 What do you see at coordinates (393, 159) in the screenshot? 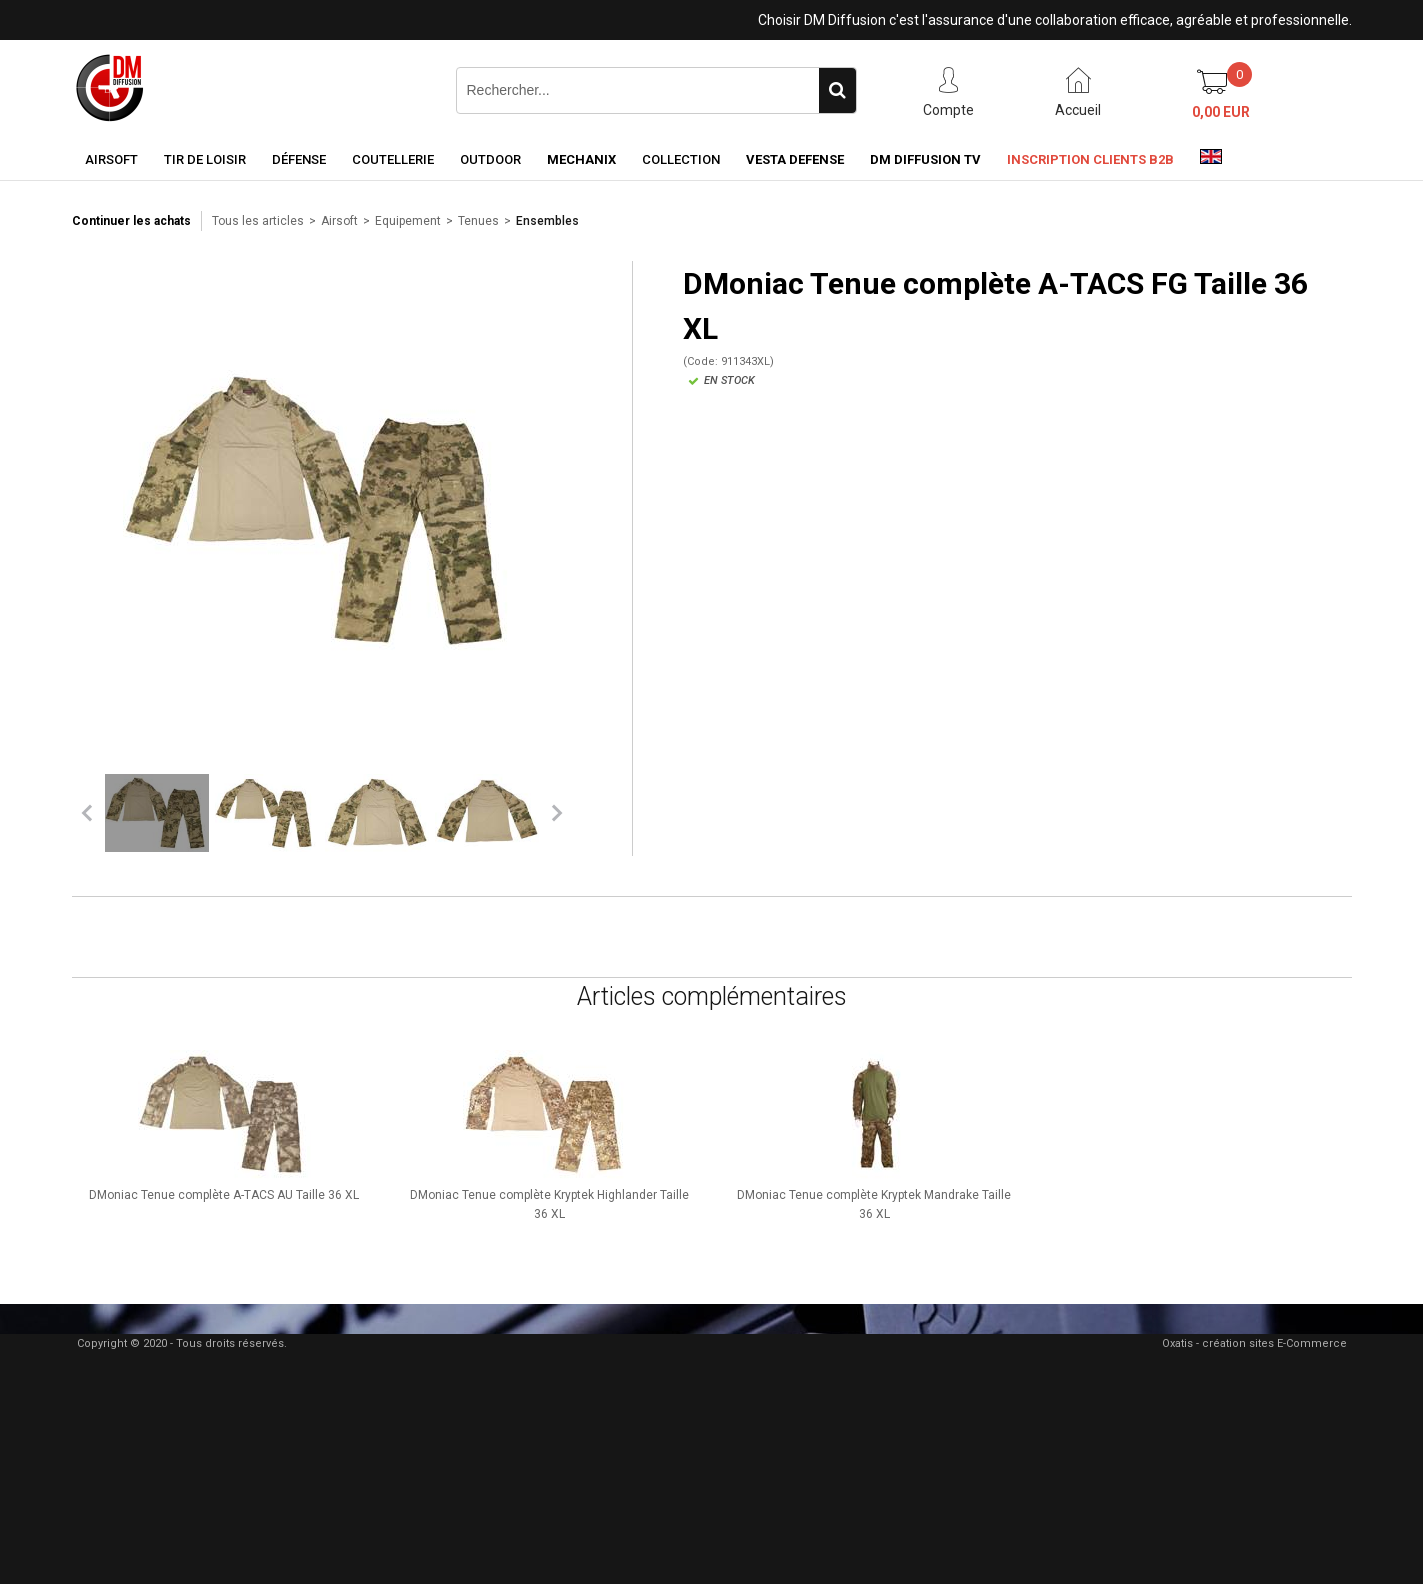
I see `Coutellerie` at bounding box center [393, 159].